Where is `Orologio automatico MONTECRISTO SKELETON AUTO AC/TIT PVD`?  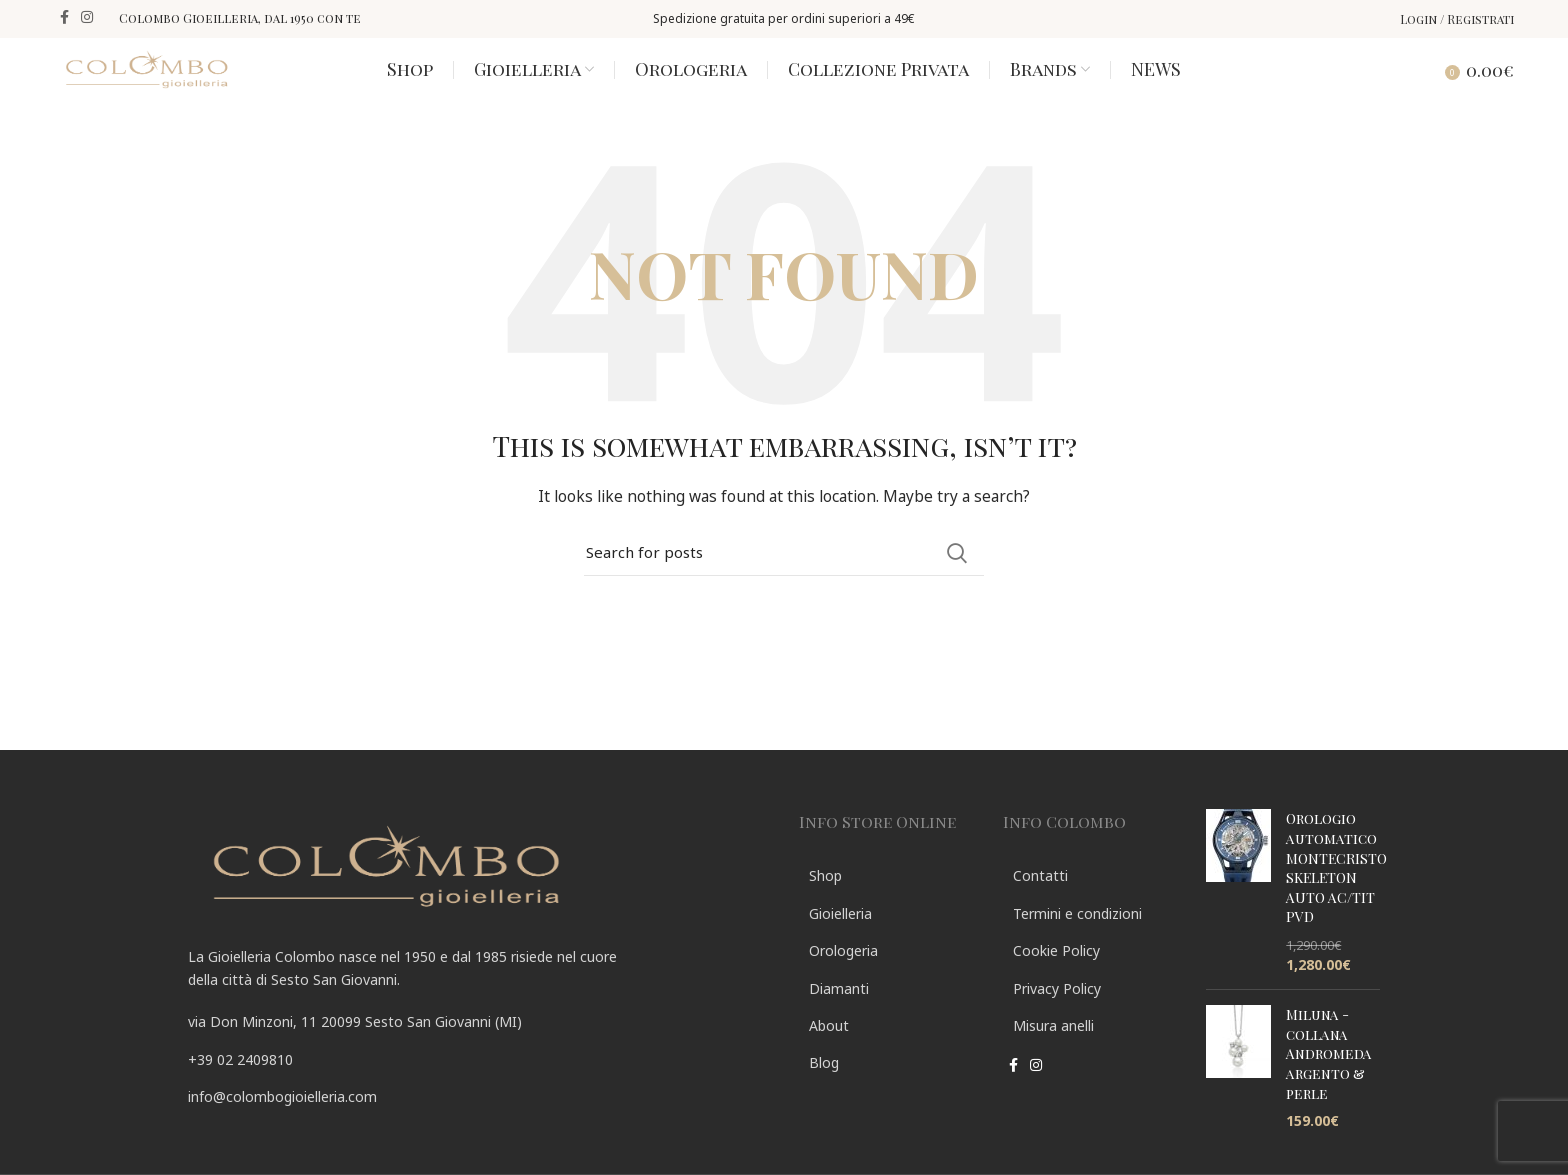
Orologio automatico MONTECRISTO SKELETON AUTO AC/TIT PVD is located at coordinates (1336, 898).